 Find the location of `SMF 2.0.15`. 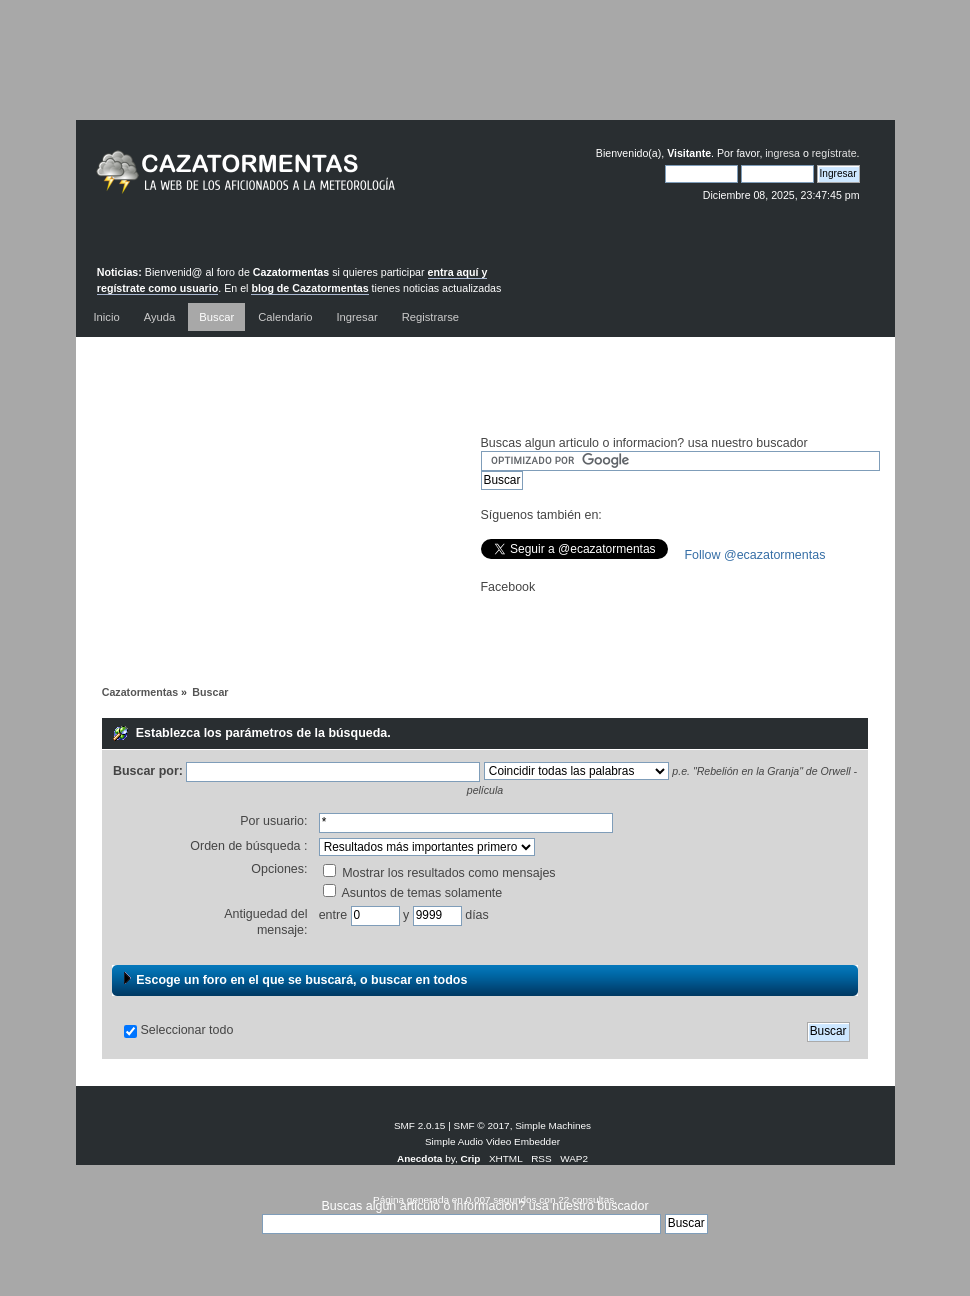

SMF 2.0.15 is located at coordinates (420, 1125).